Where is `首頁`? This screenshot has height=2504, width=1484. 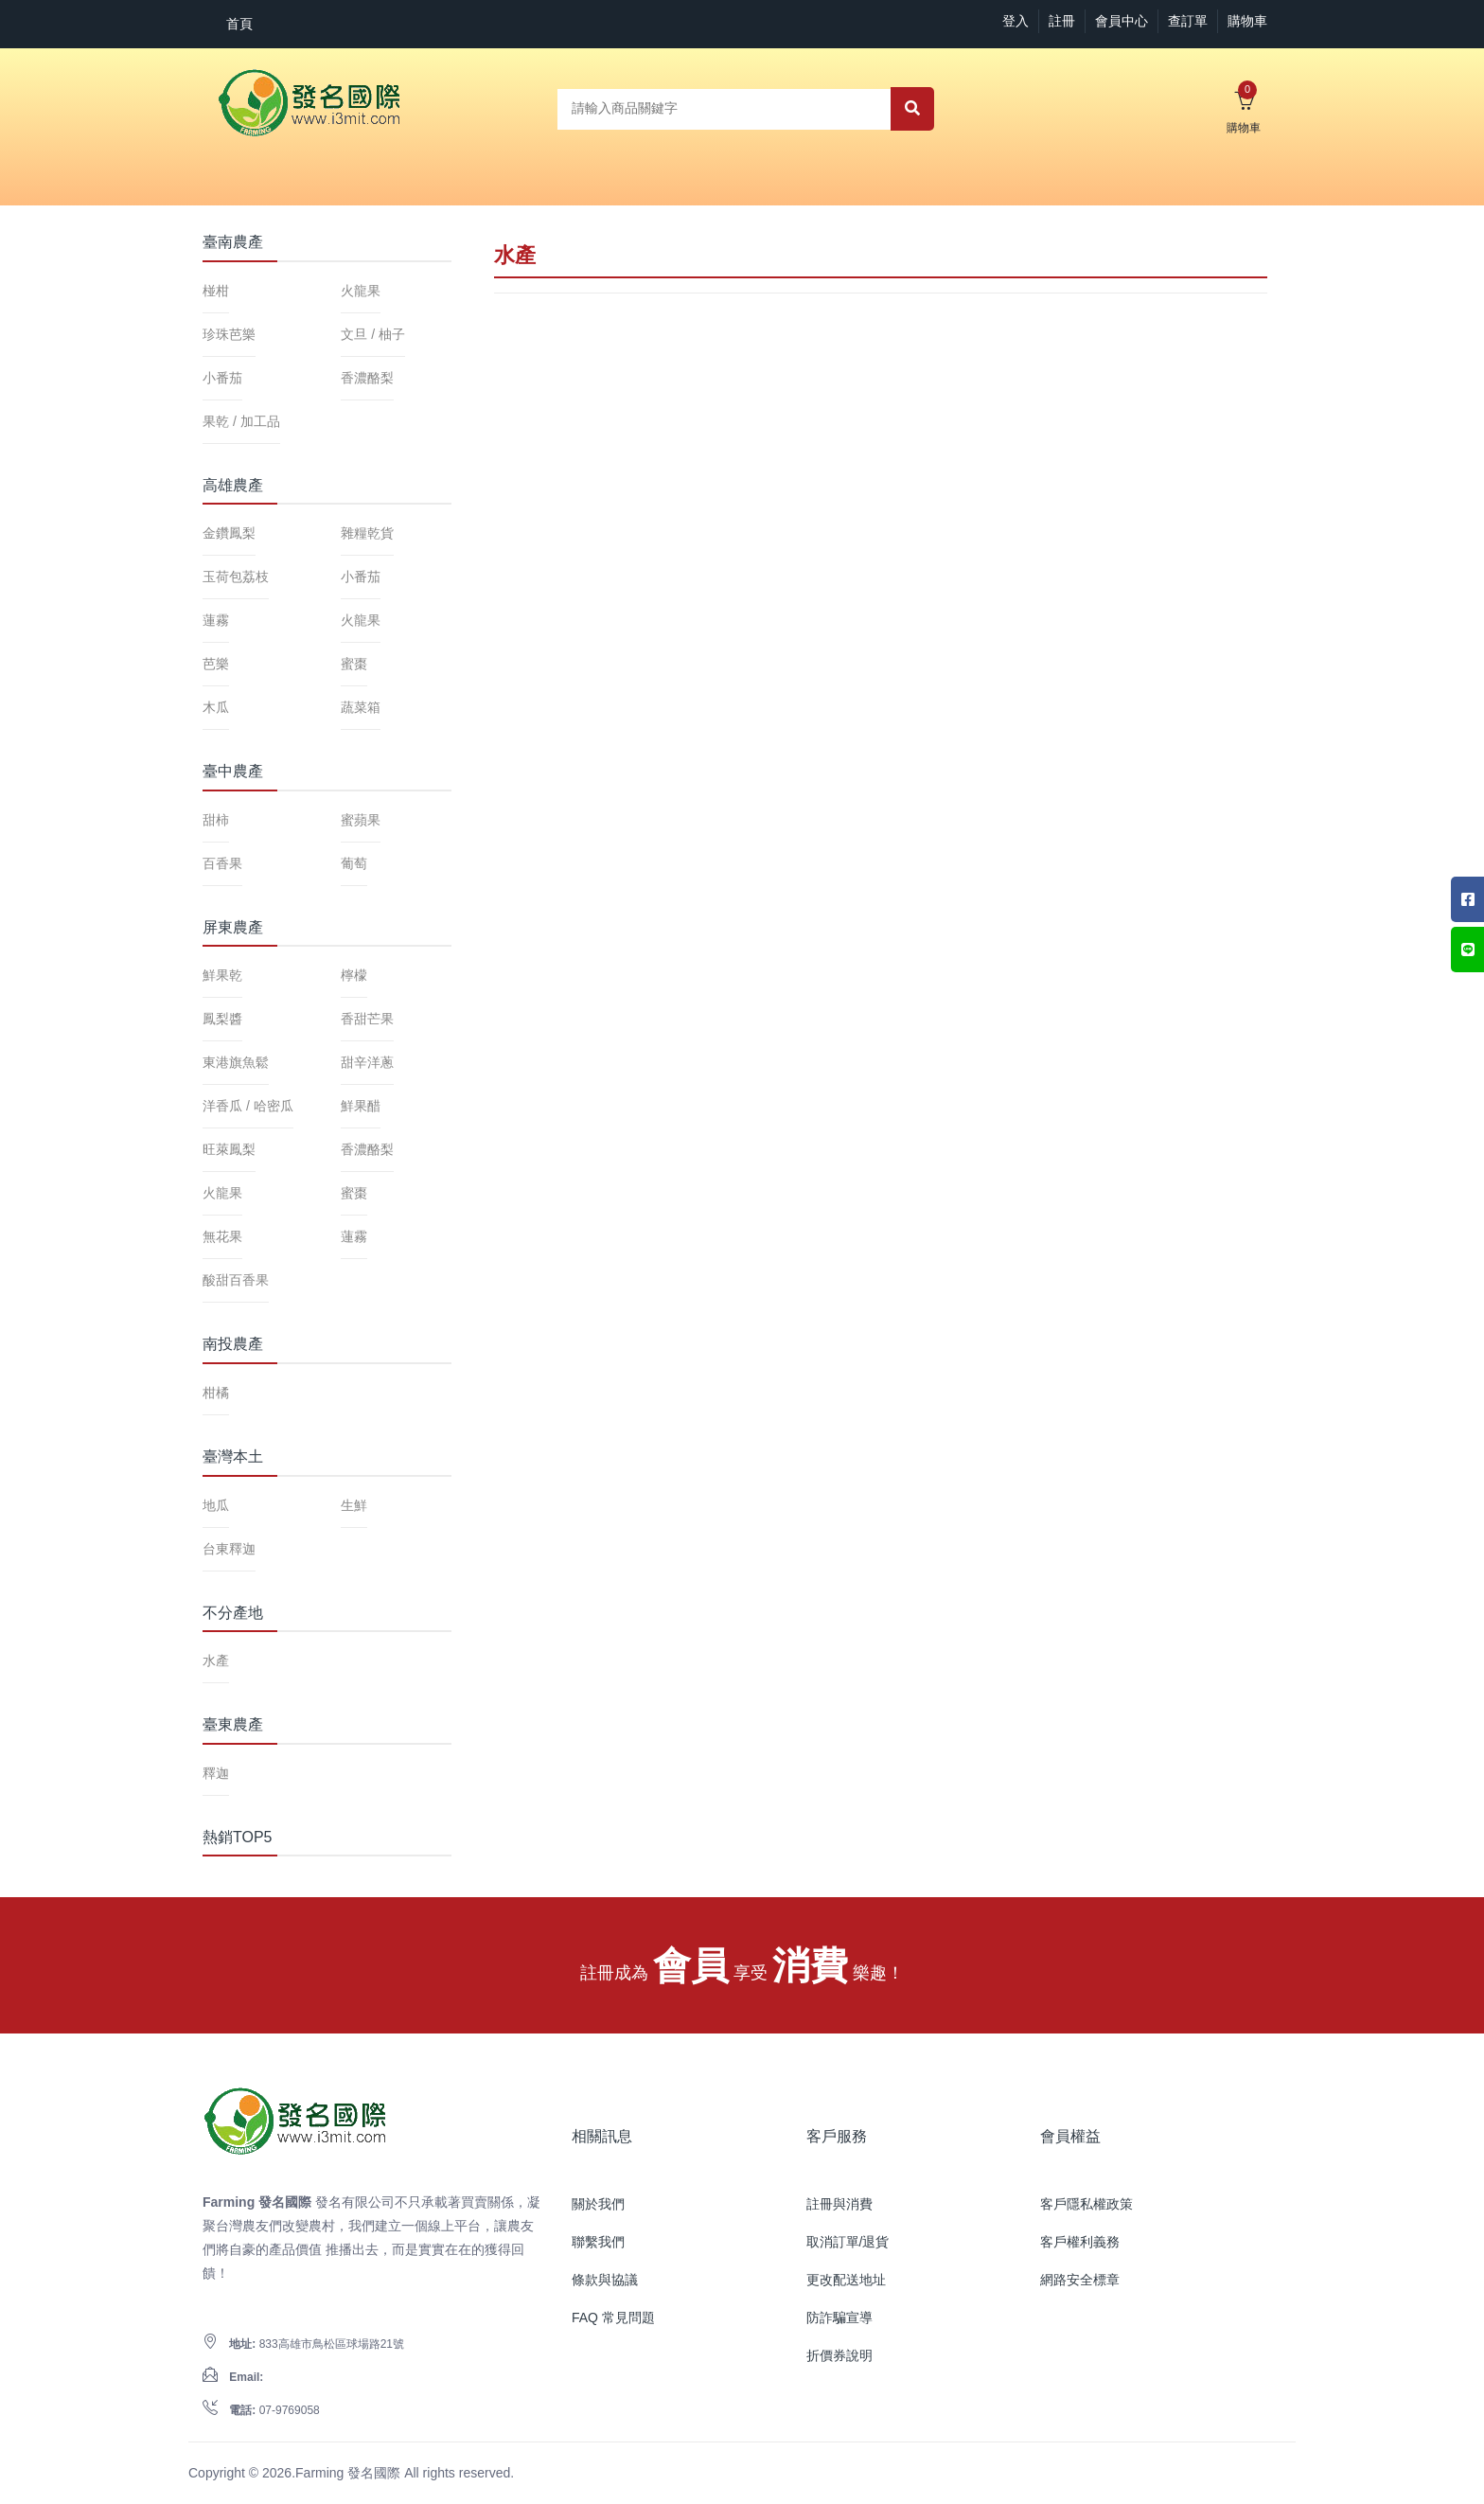
首頁 is located at coordinates (239, 23).